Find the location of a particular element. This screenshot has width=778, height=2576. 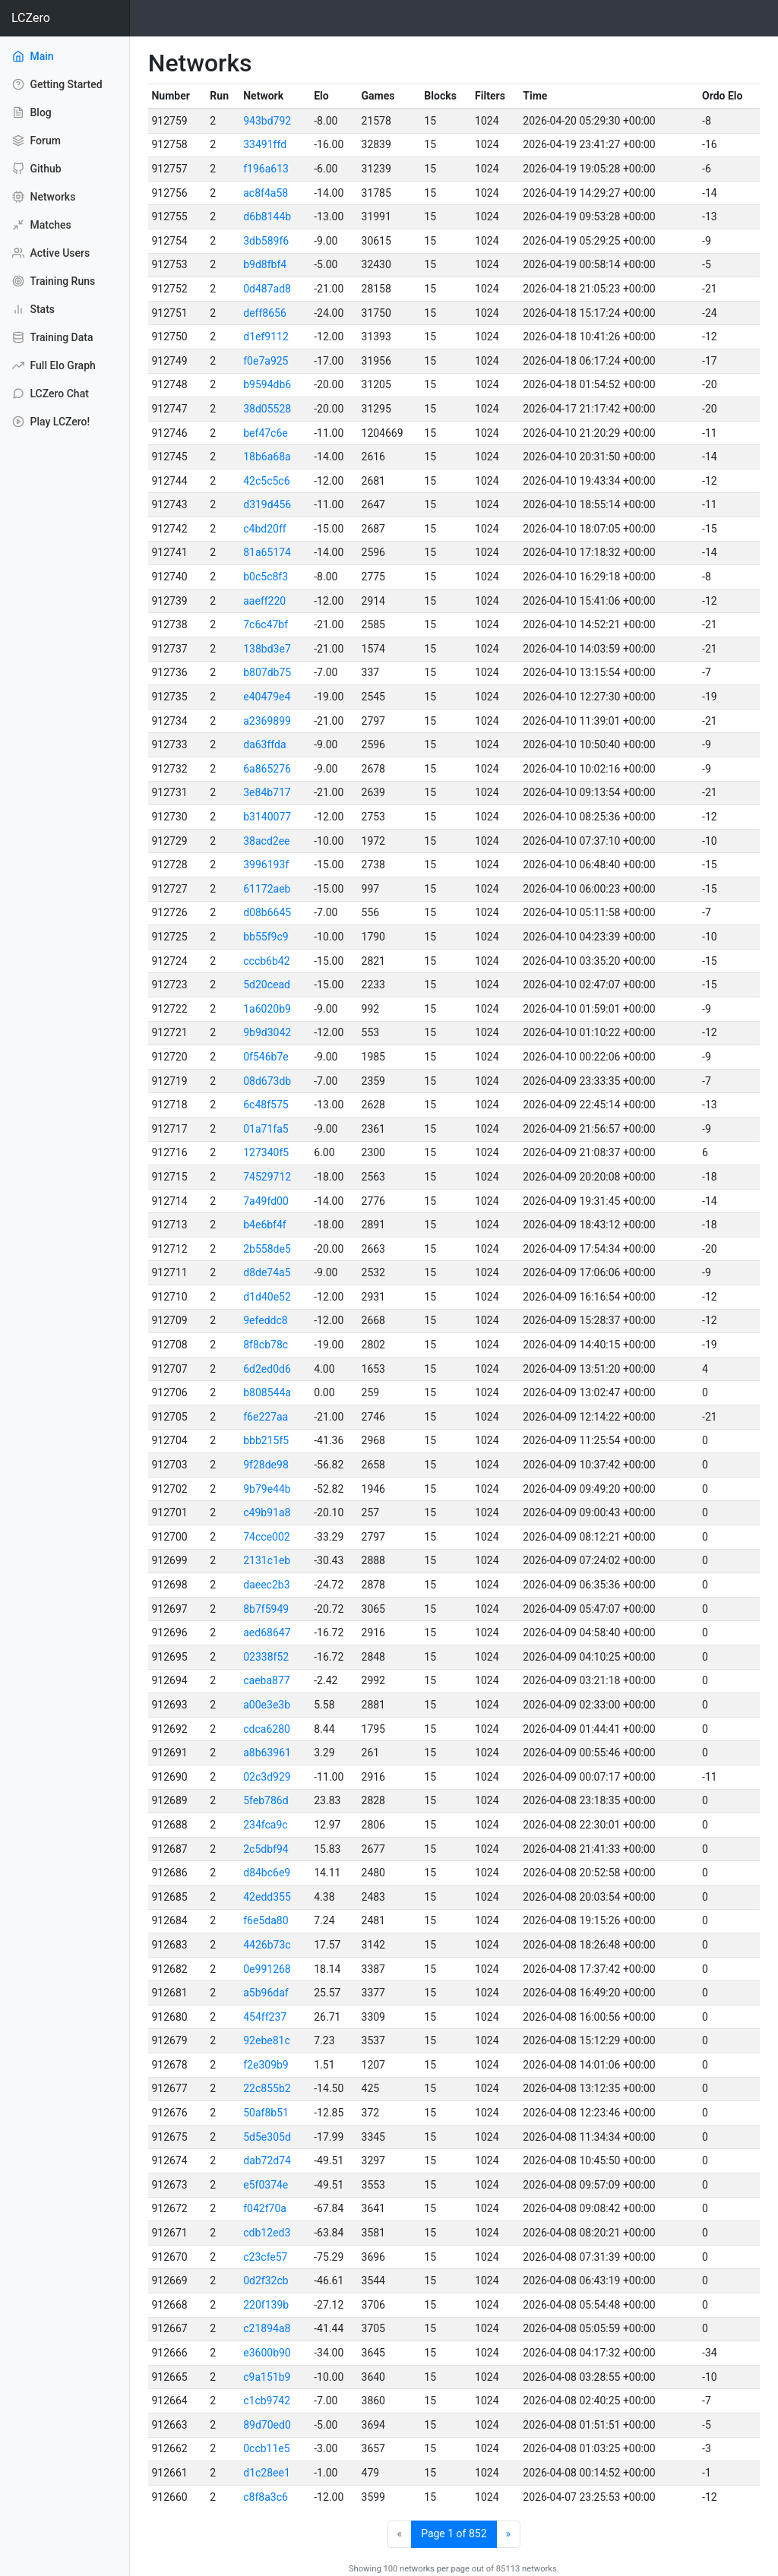

f6e227aa is located at coordinates (265, 1417).